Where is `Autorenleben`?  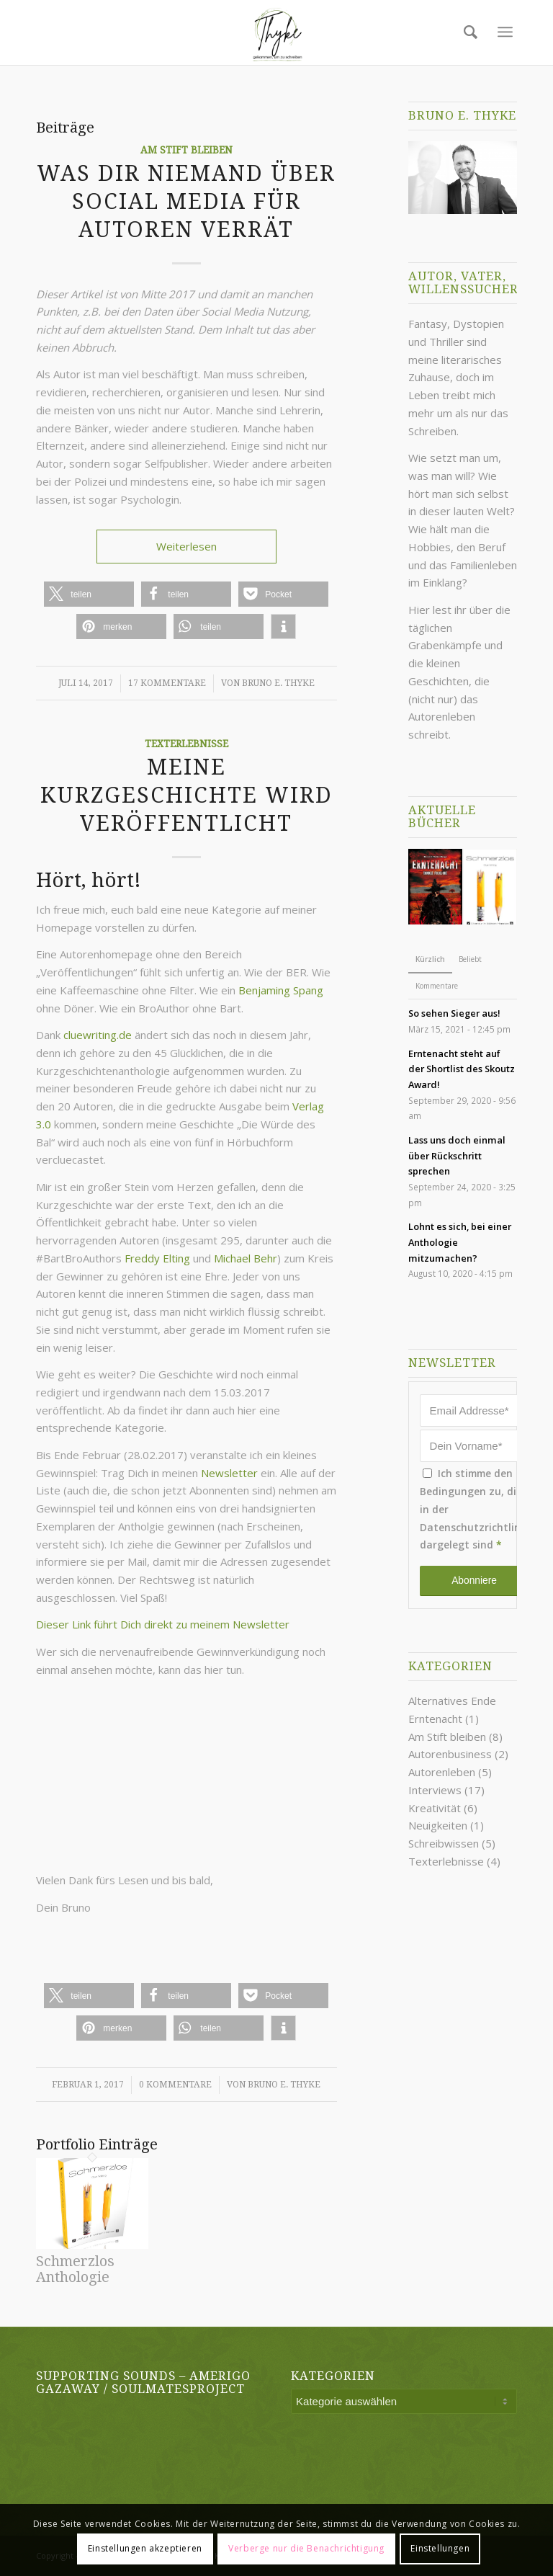 Autorenleben is located at coordinates (441, 1772).